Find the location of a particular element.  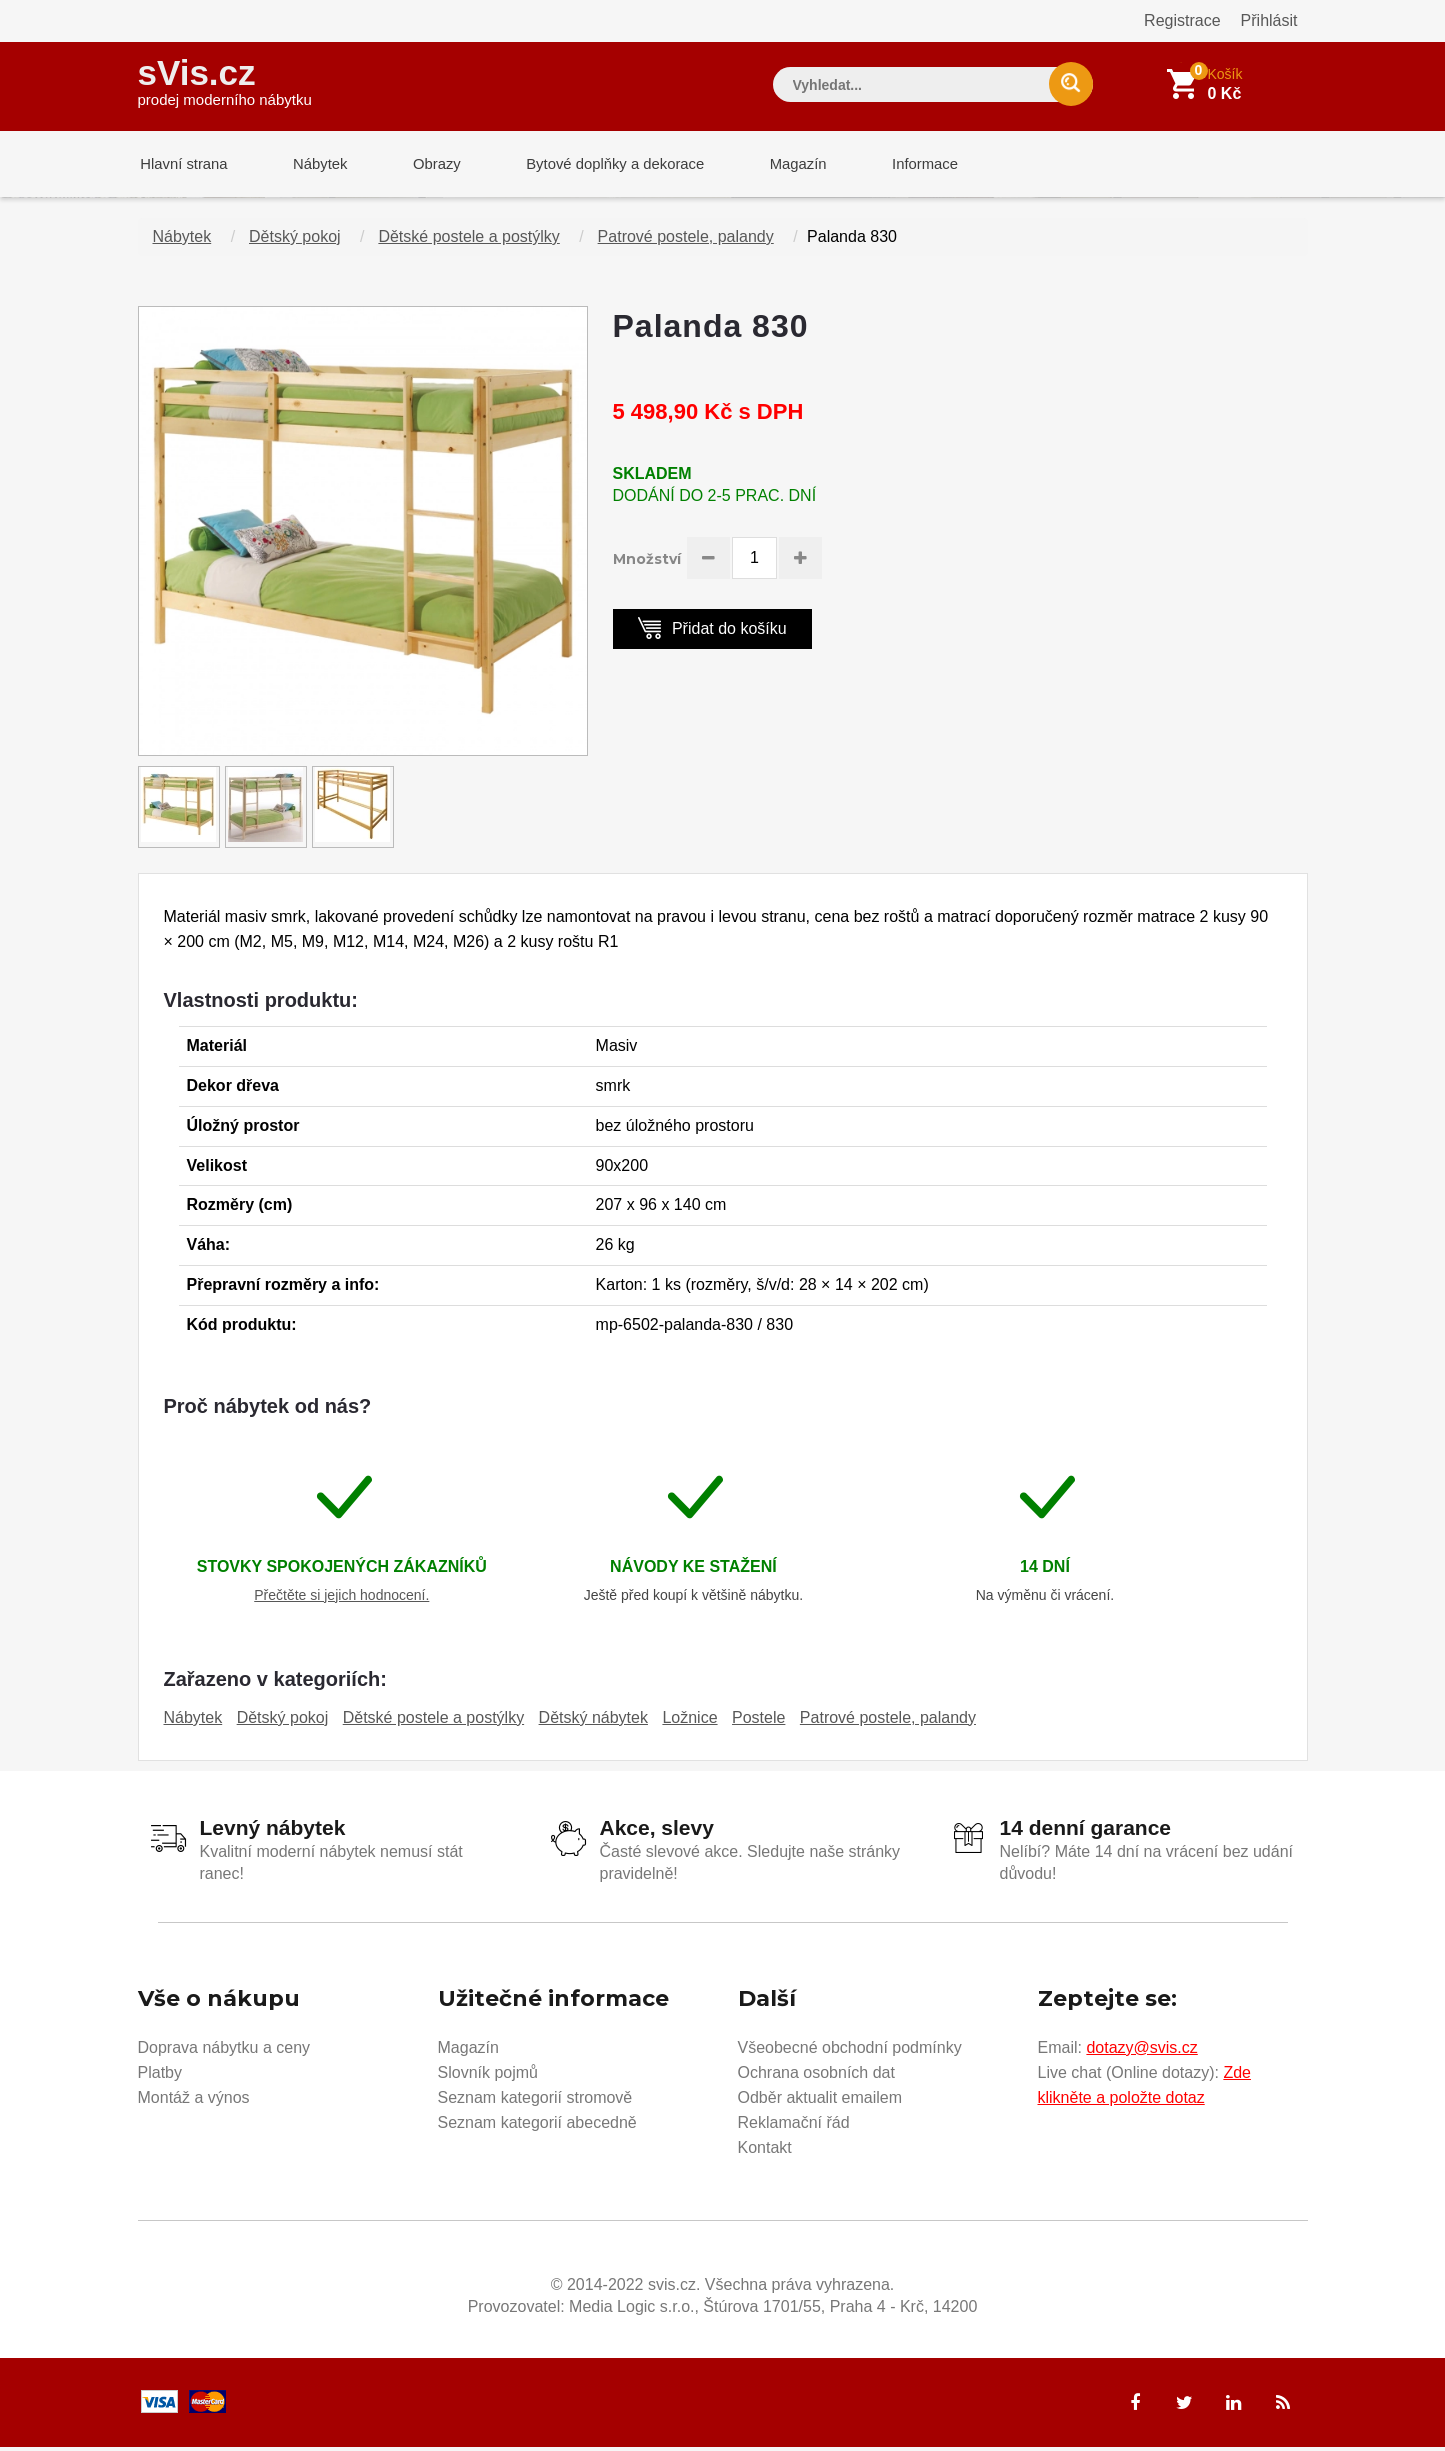

Reklamační řád is located at coordinates (794, 2125).